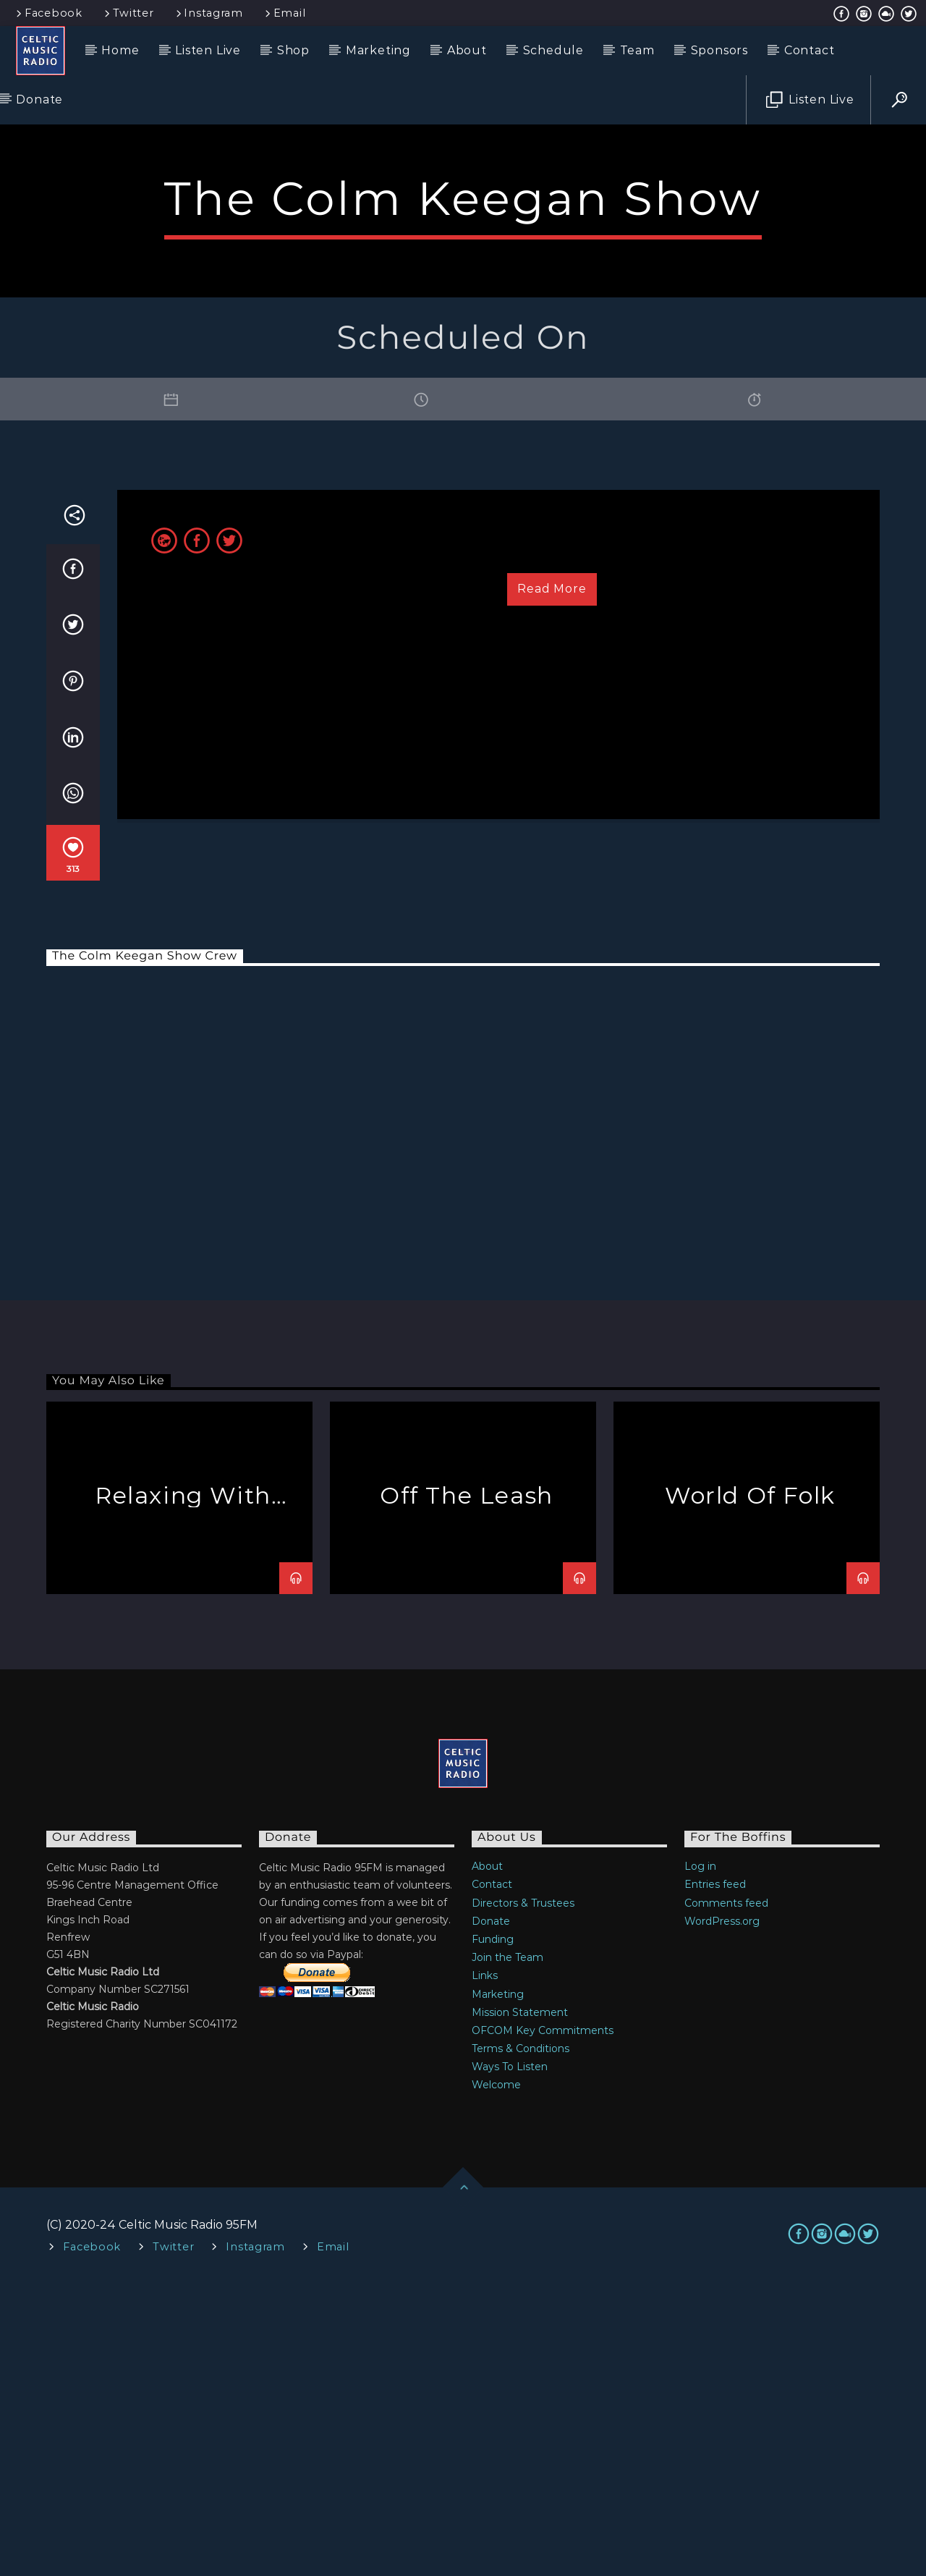 The width and height of the screenshot is (926, 2576). What do you see at coordinates (120, 50) in the screenshot?
I see `Home` at bounding box center [120, 50].